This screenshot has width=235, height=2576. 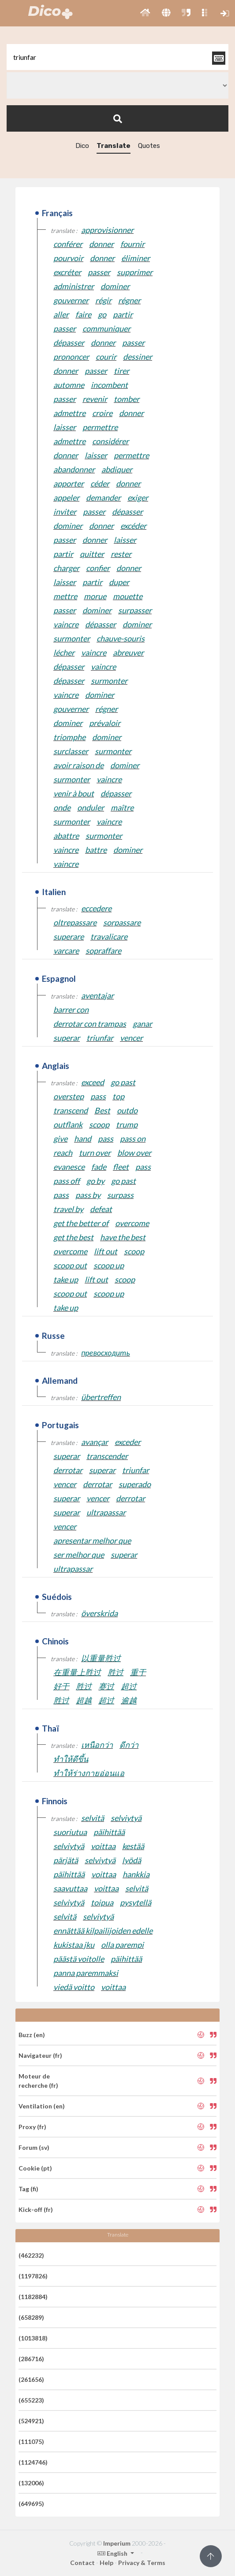 What do you see at coordinates (31, 2441) in the screenshot?
I see `(111075)` at bounding box center [31, 2441].